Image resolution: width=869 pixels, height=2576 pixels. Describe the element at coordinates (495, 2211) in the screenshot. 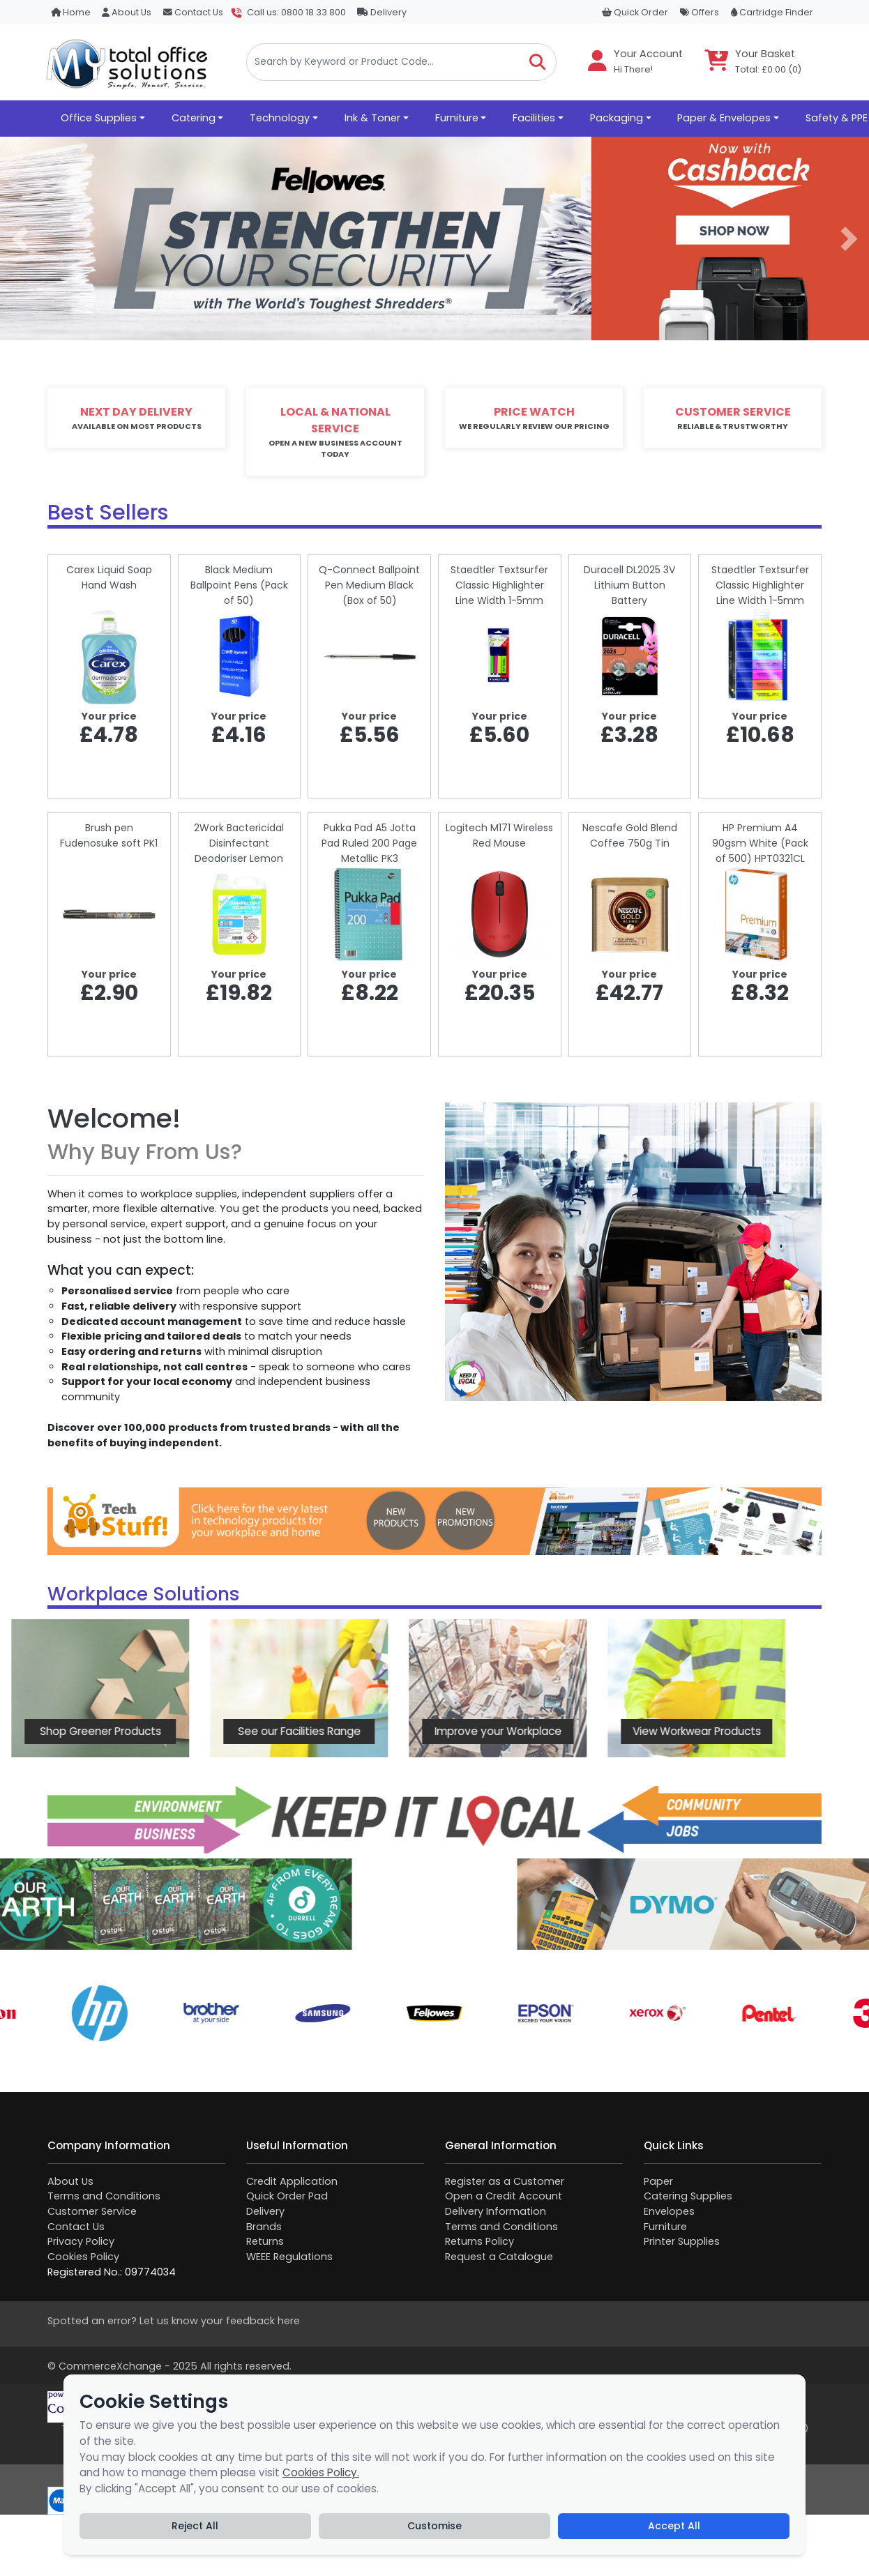

I see `Delivery Information` at that location.